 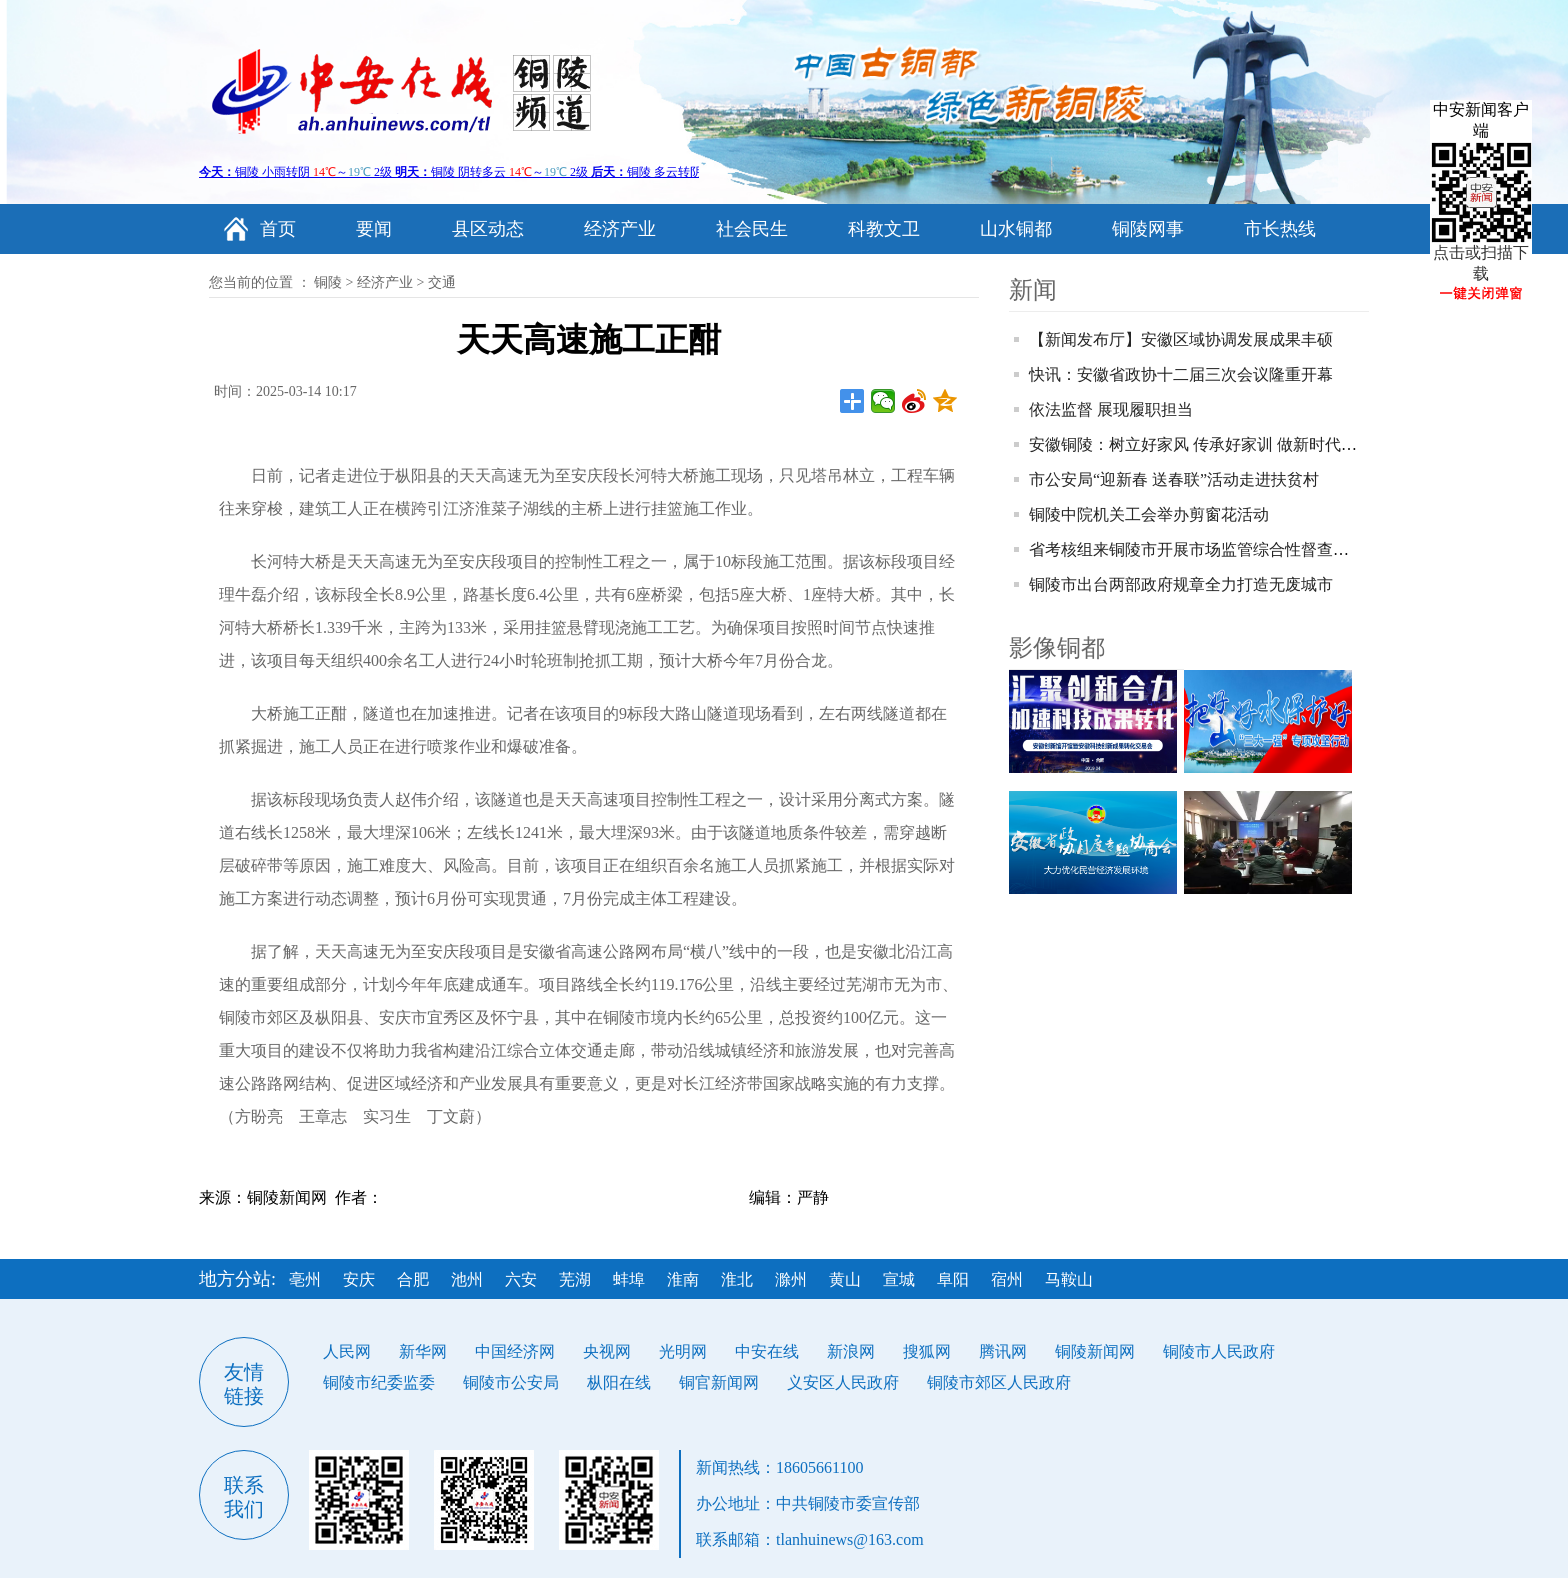 I want to click on 首页, so click(x=278, y=229).